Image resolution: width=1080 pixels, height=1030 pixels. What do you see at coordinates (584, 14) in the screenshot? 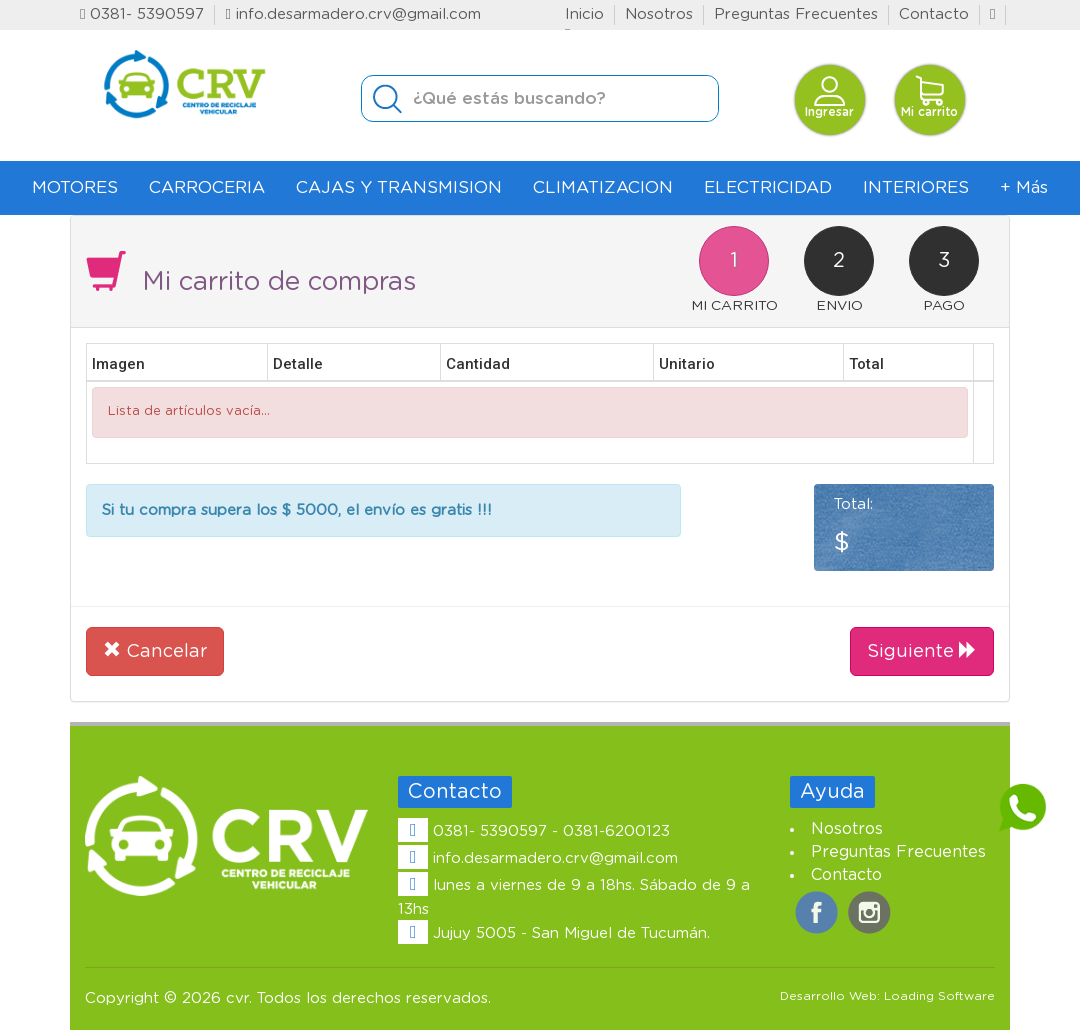
I see `Inicio` at bounding box center [584, 14].